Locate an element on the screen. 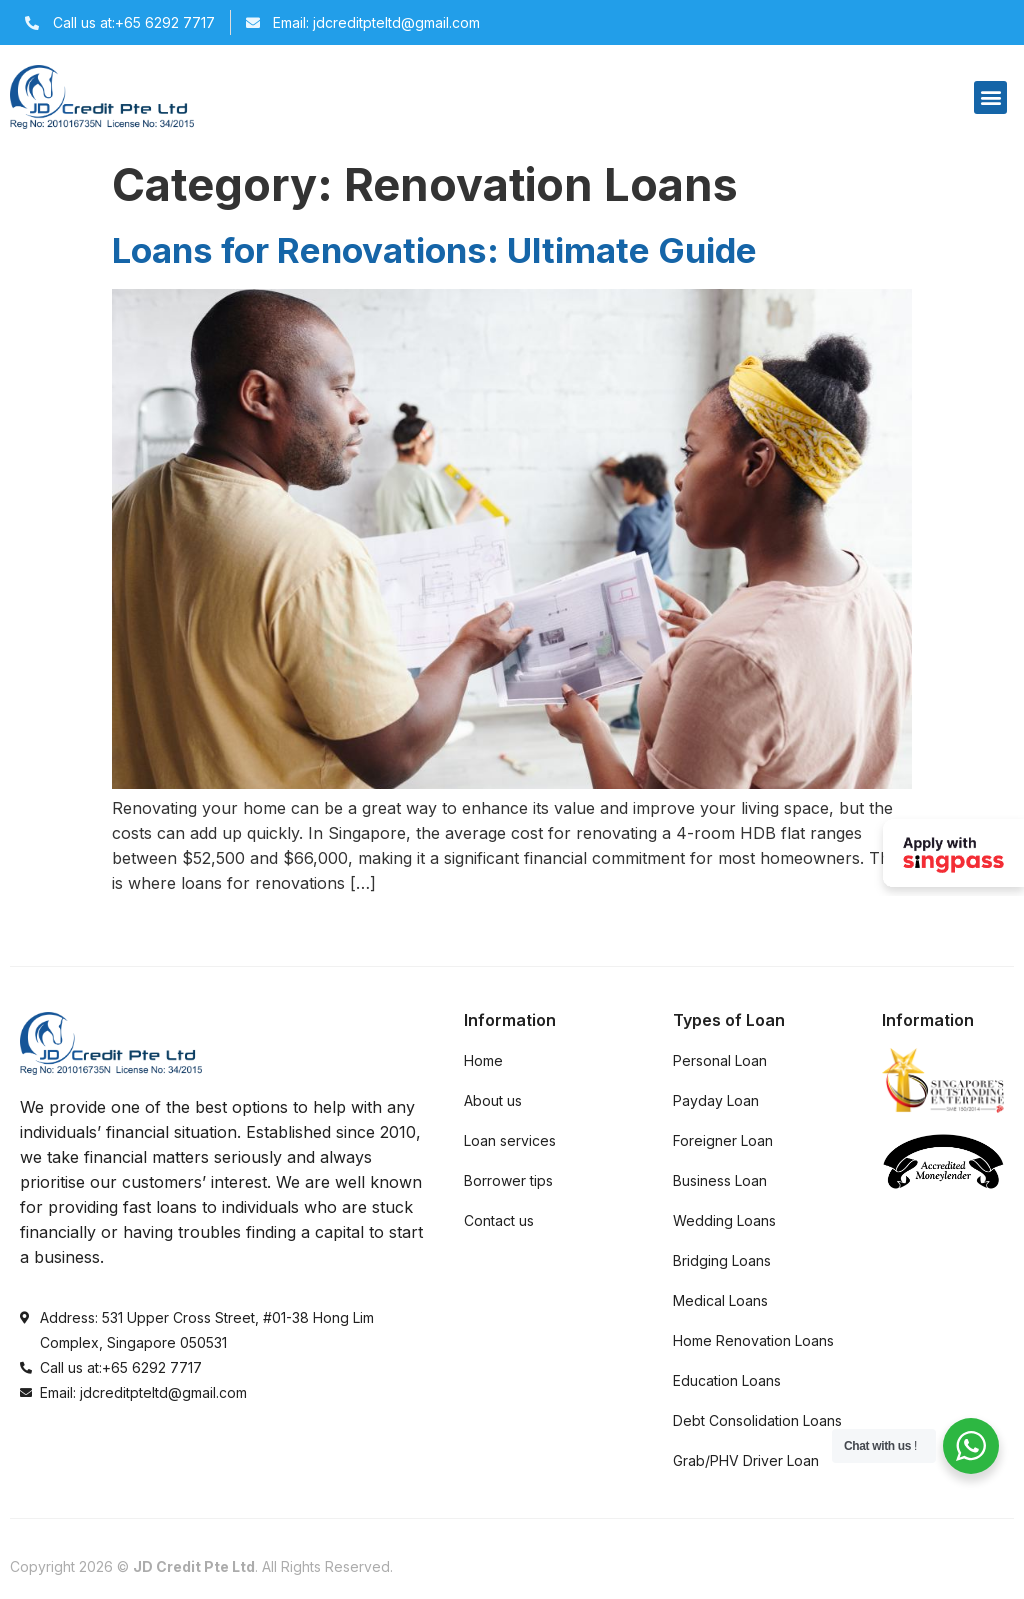 The width and height of the screenshot is (1024, 1599). Loans for Renovations: Ultimate Guide is located at coordinates (434, 250).